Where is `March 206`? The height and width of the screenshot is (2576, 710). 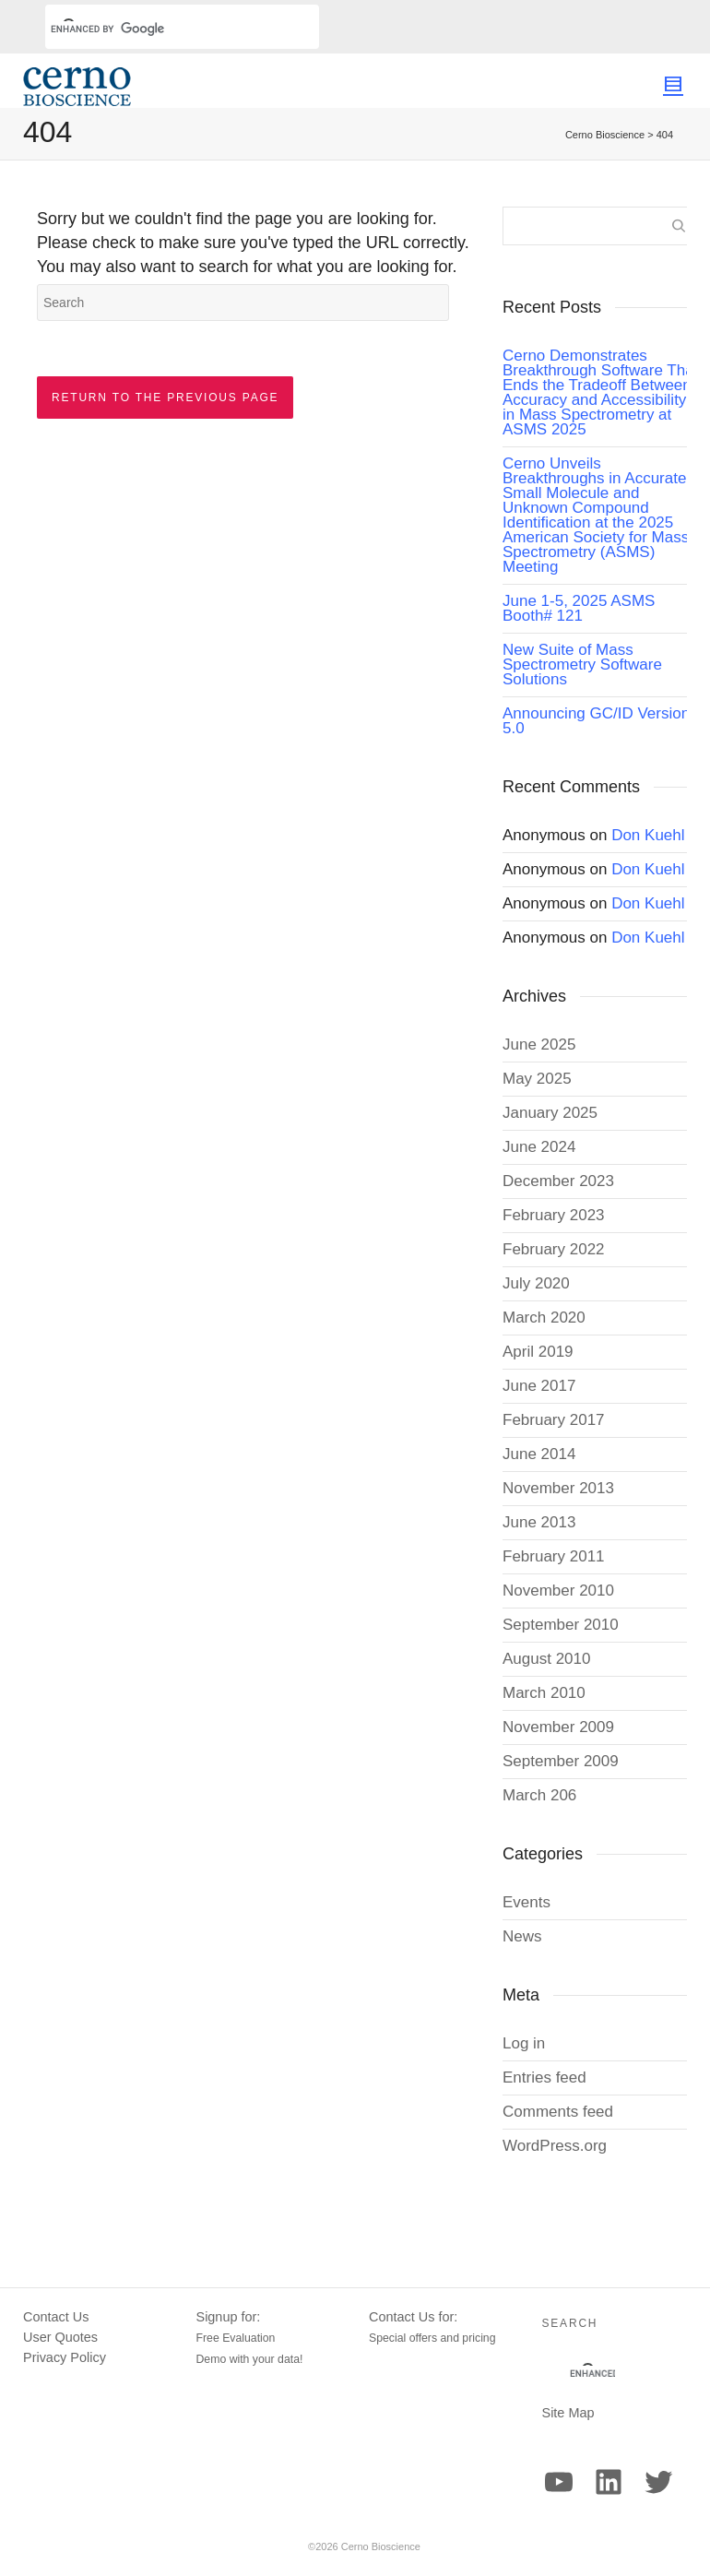 March 206 is located at coordinates (539, 1795).